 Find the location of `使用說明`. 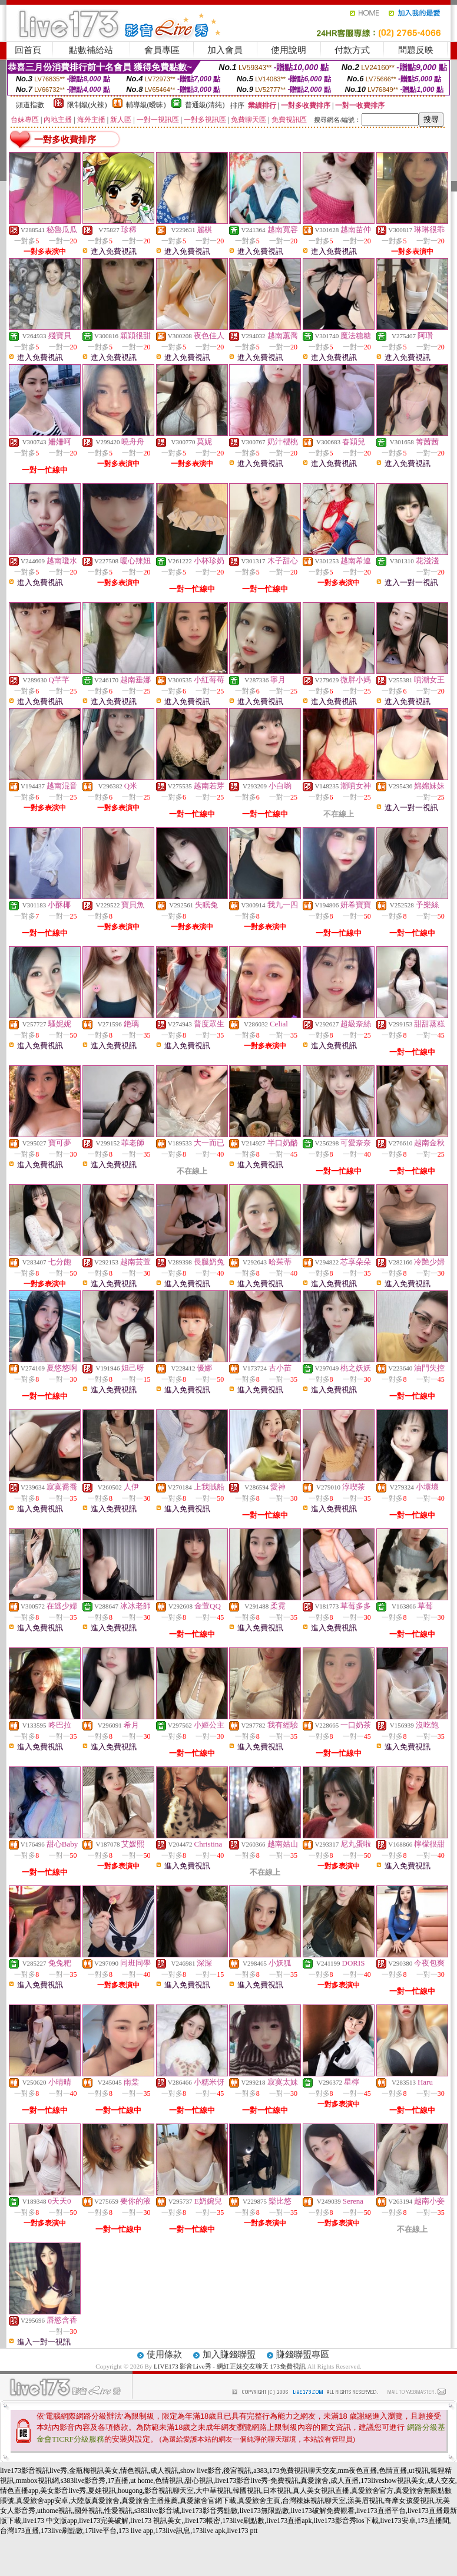

使用說明 is located at coordinates (288, 50).